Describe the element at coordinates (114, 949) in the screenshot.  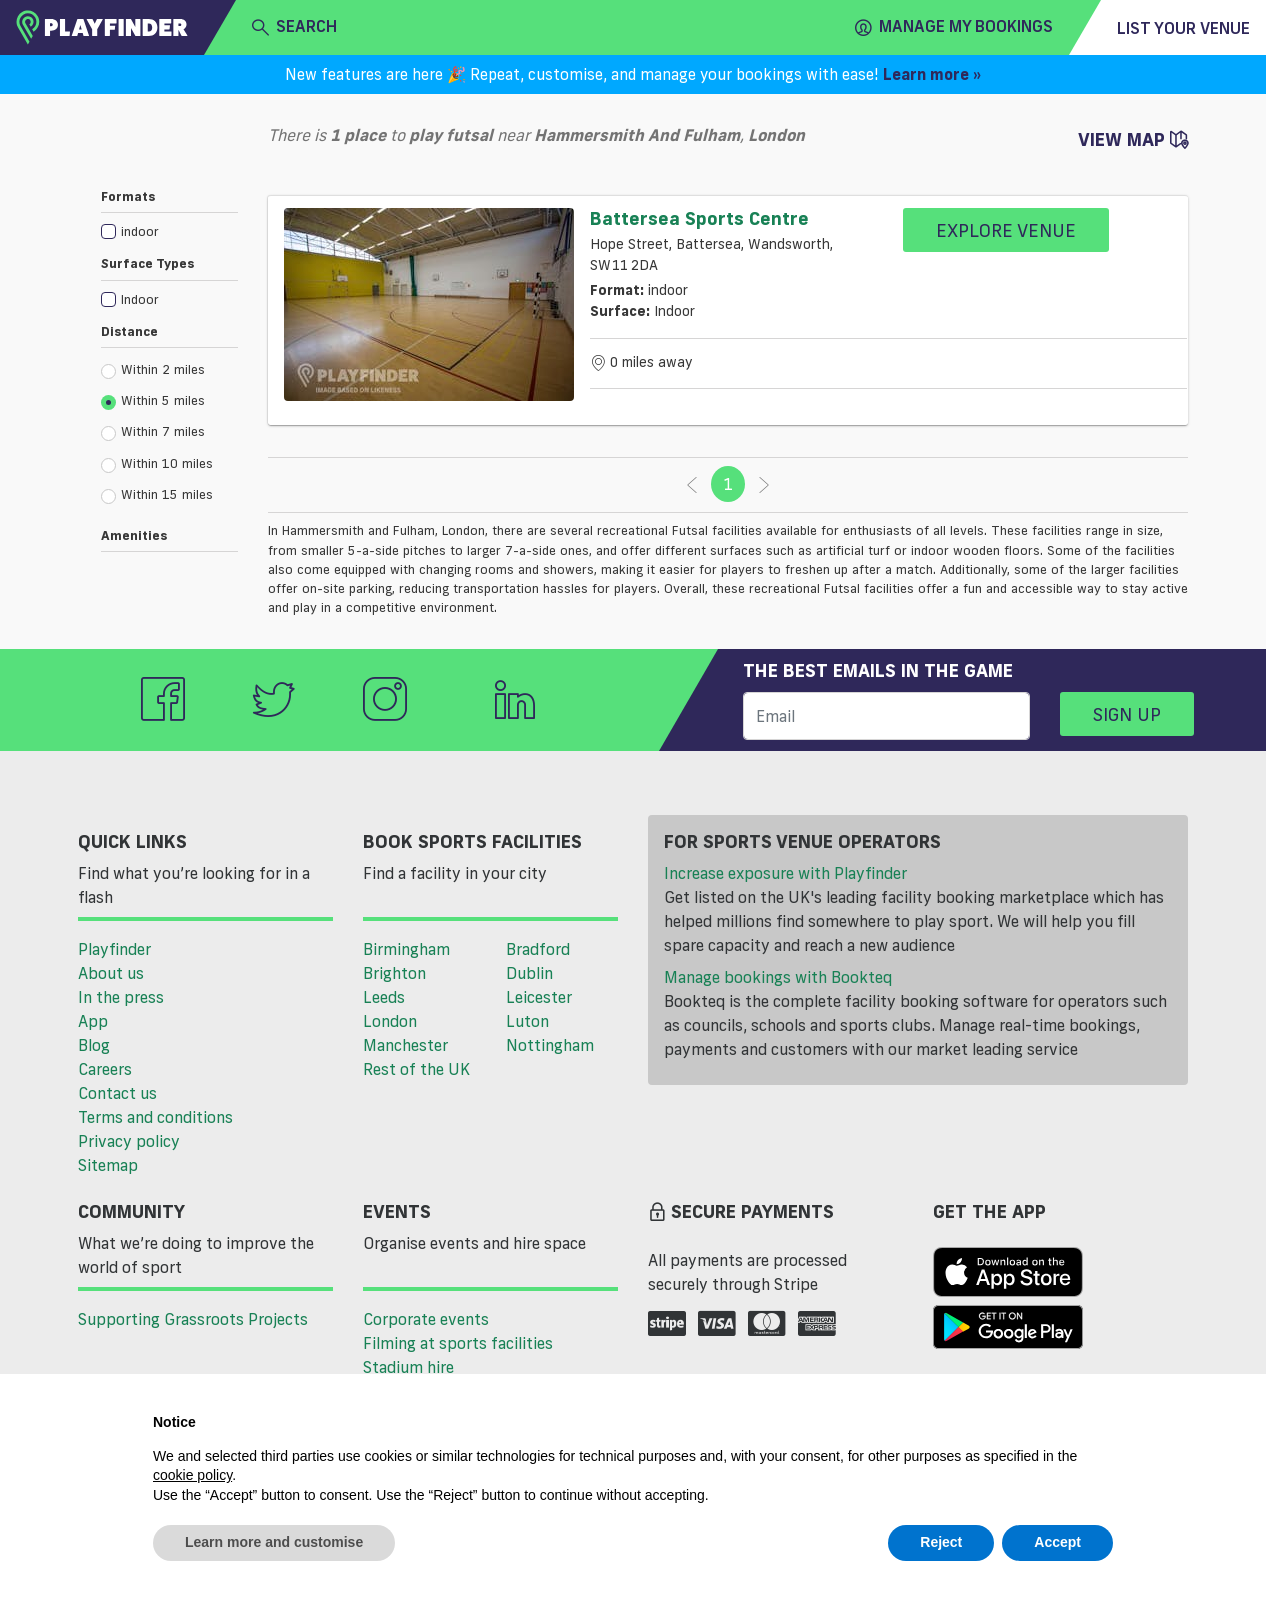
I see `Playfinder` at that location.